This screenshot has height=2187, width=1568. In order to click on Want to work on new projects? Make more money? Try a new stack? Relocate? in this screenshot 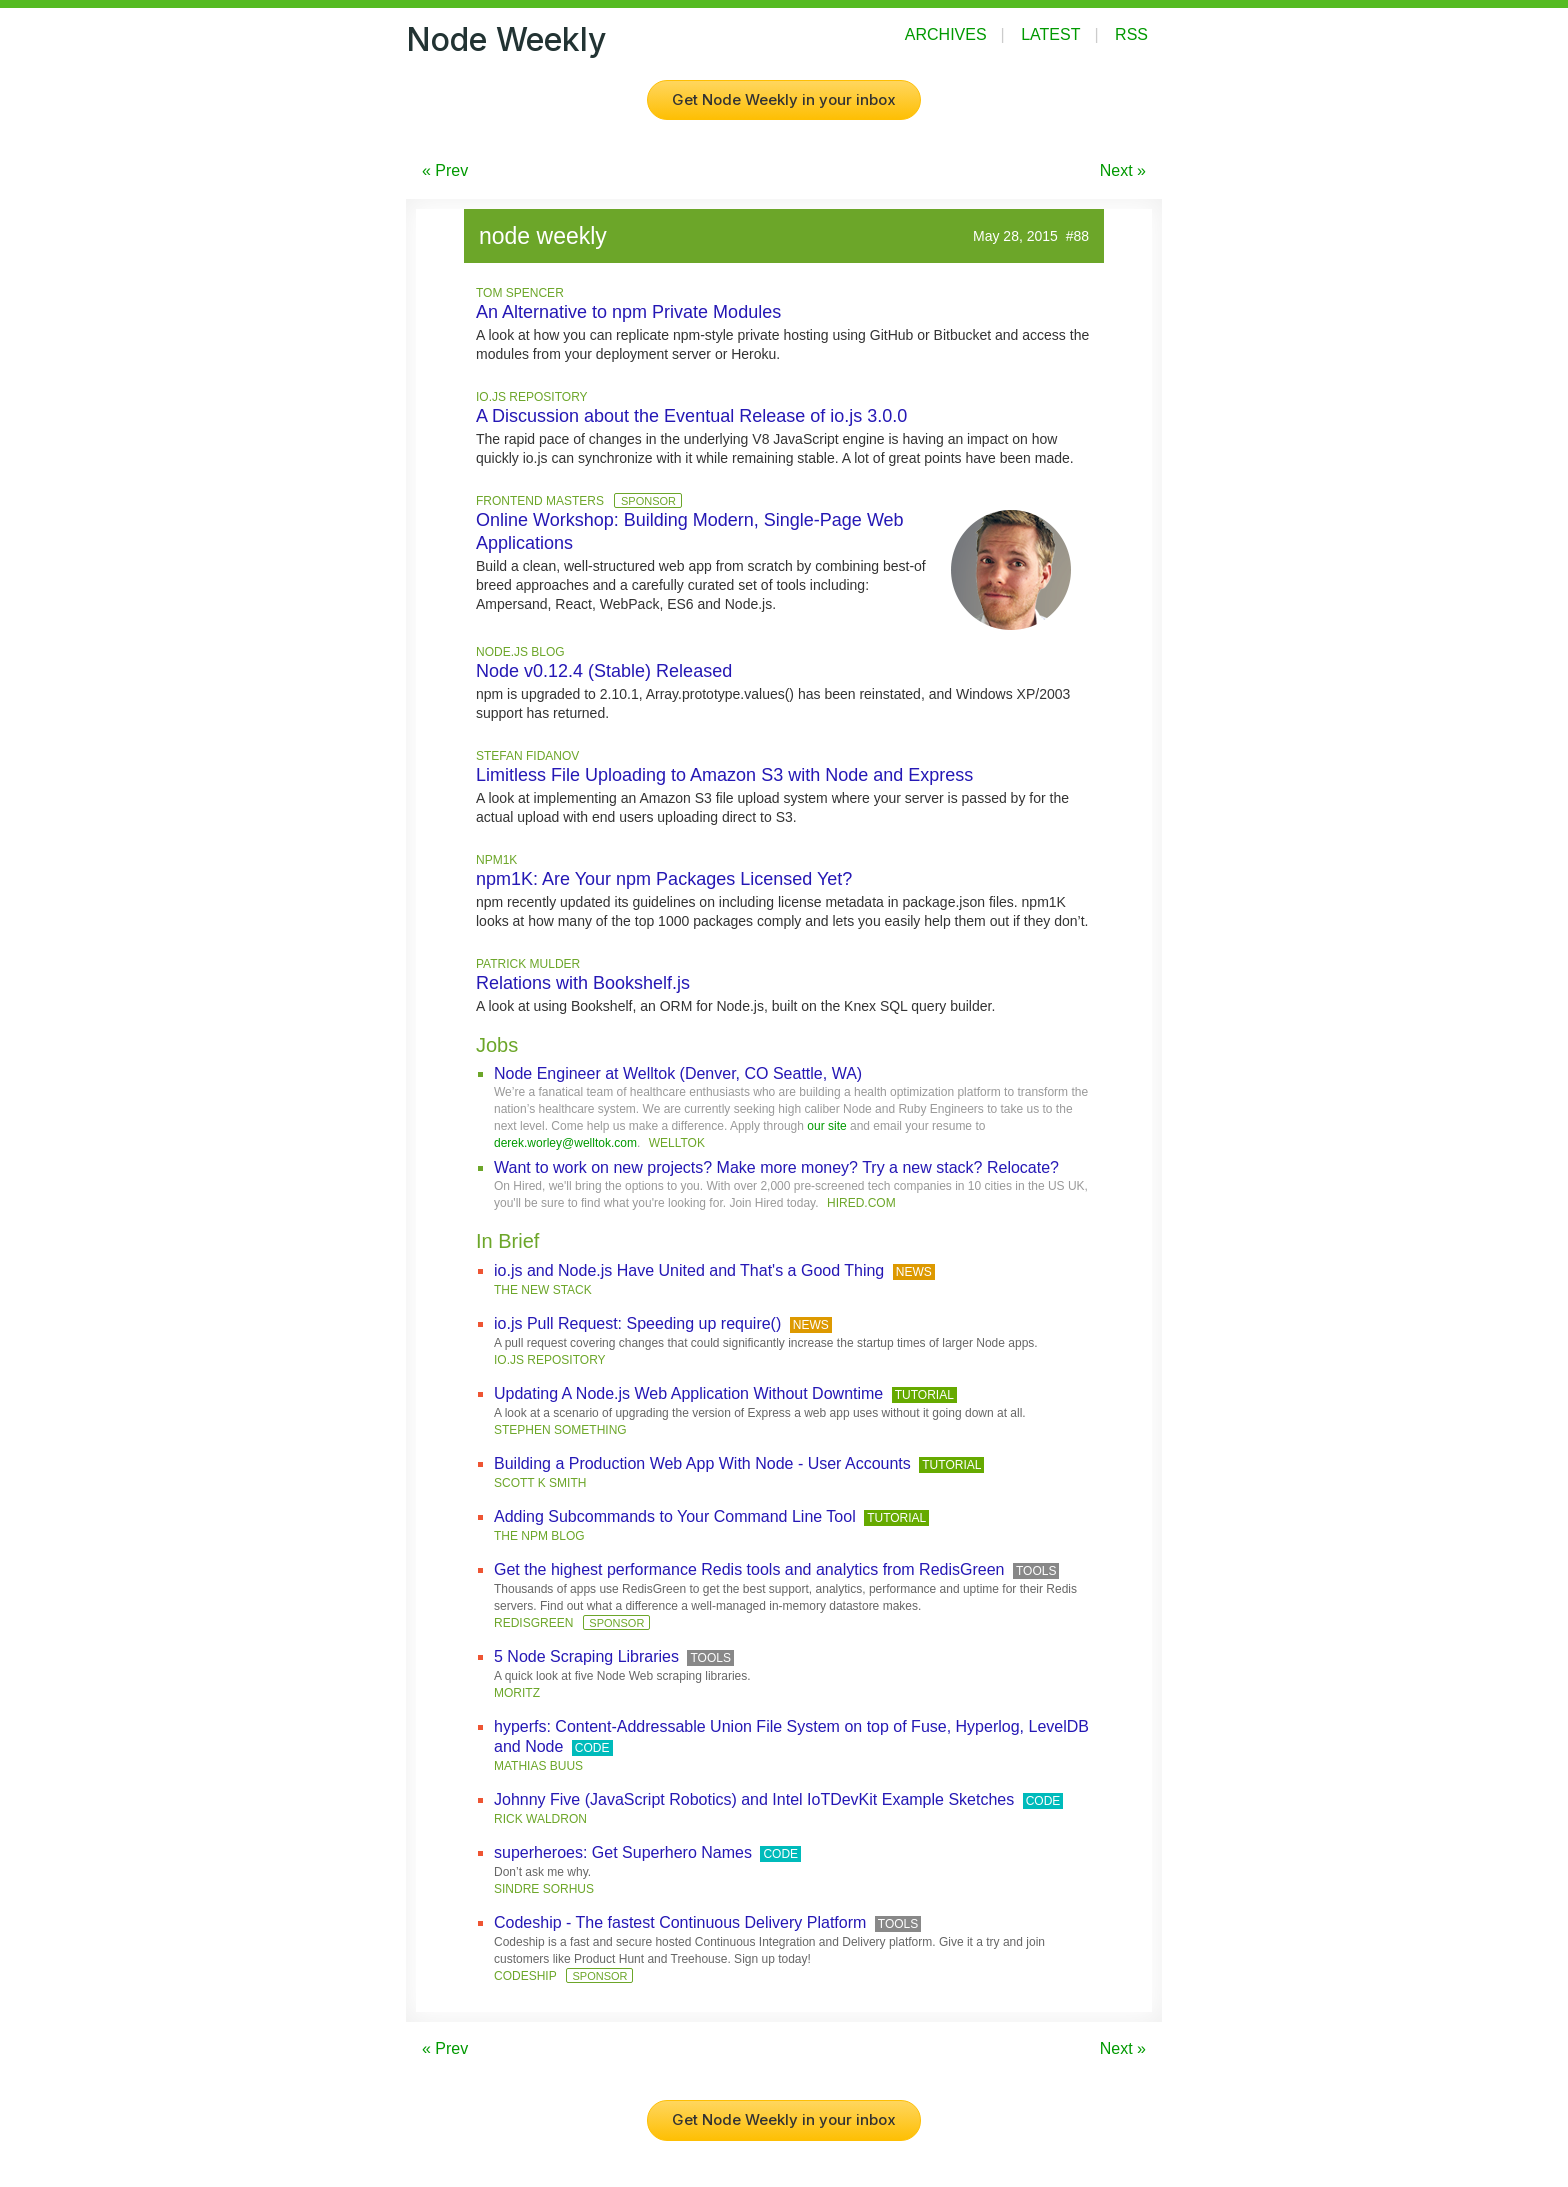, I will do `click(776, 1167)`.